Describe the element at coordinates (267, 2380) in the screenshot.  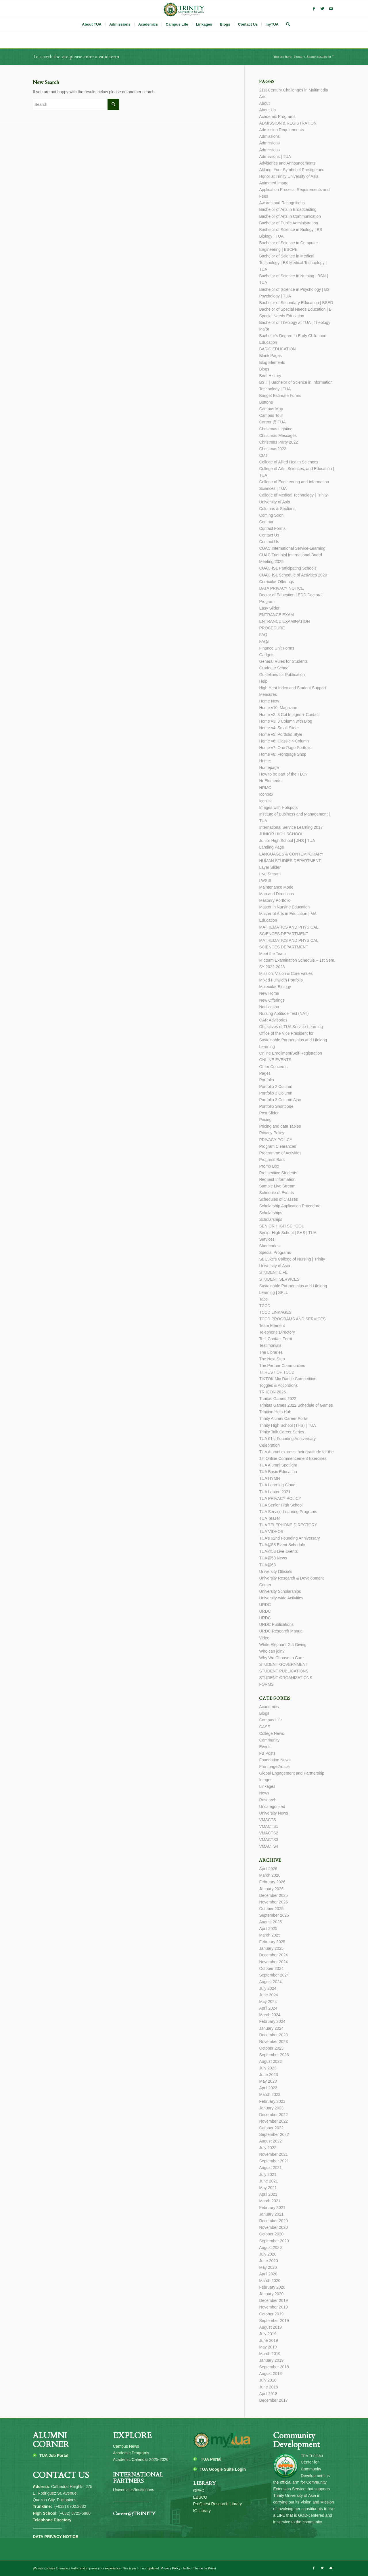
I see `July 2018` at that location.